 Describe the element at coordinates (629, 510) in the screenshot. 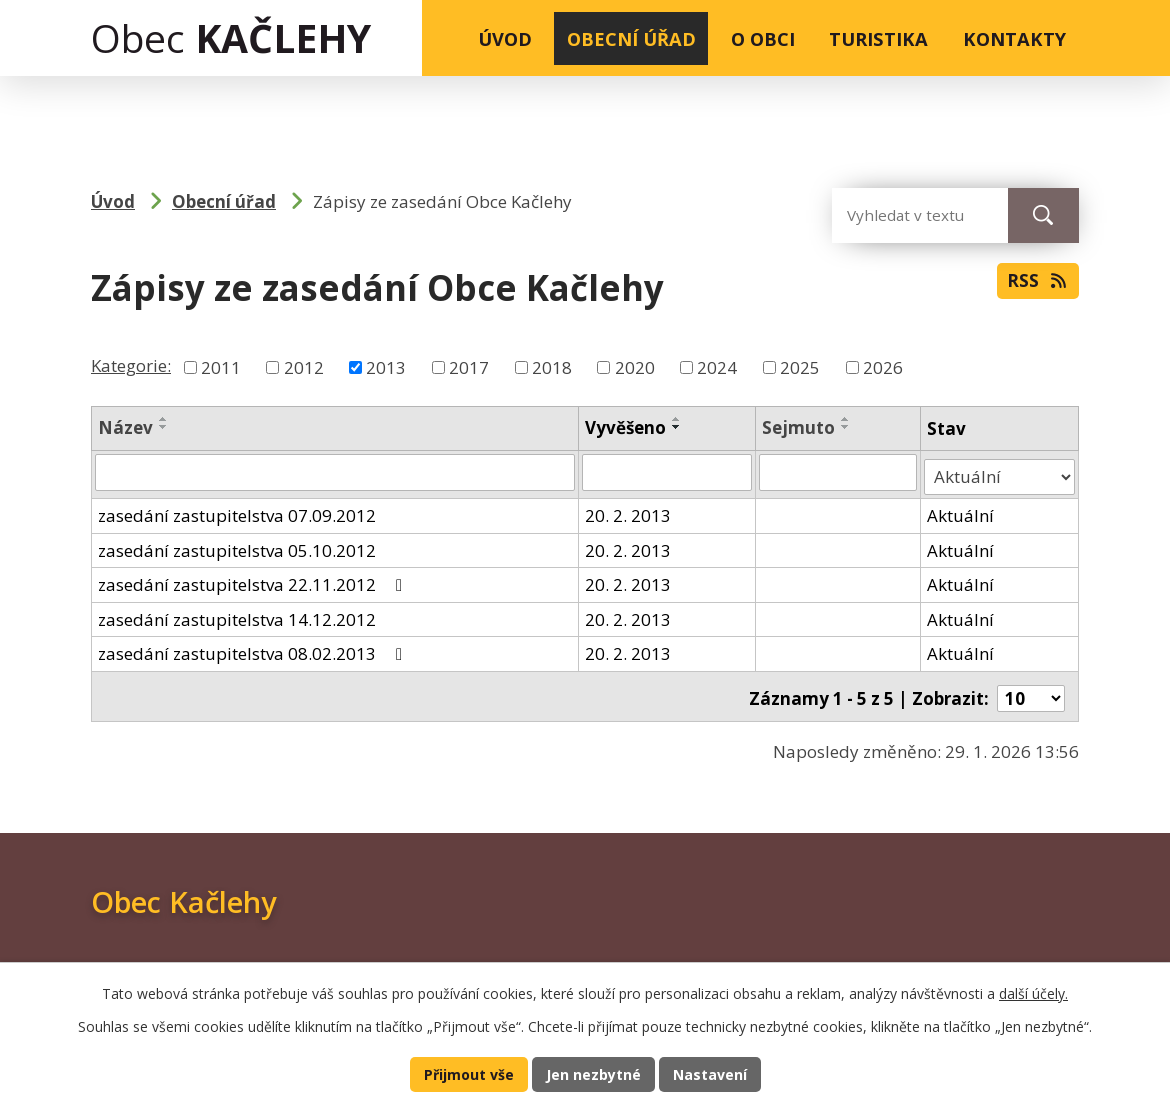

I see `20. 2. 2013` at that location.